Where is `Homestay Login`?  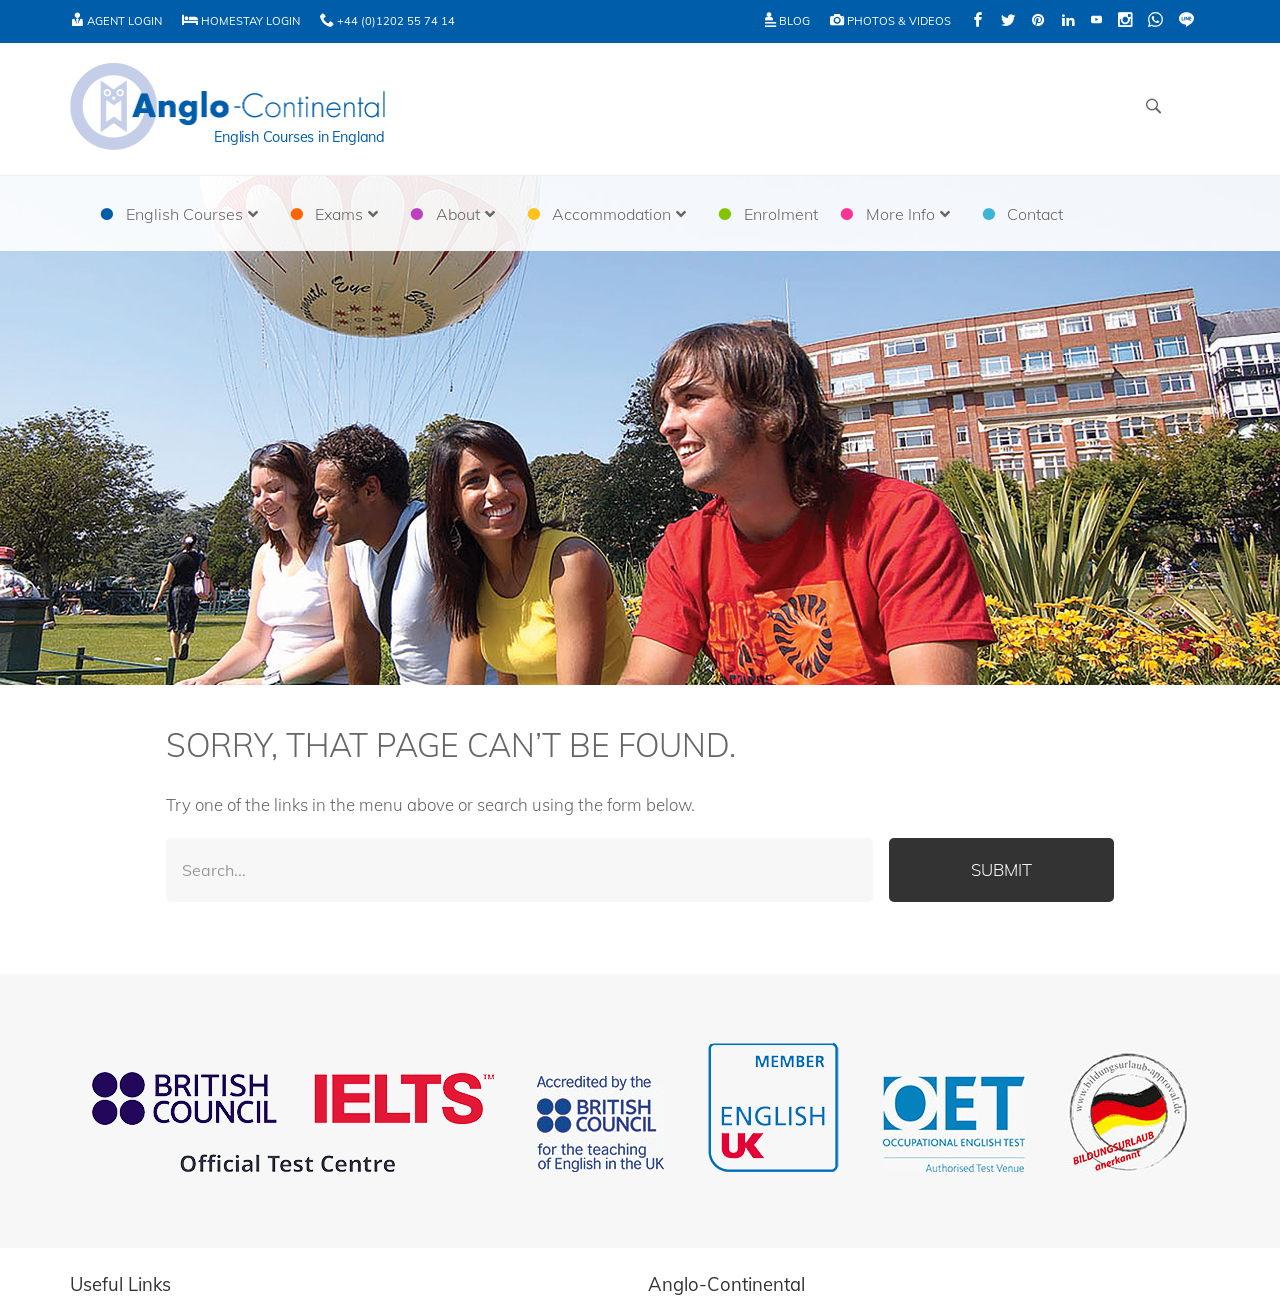 Homestay Login is located at coordinates (241, 21).